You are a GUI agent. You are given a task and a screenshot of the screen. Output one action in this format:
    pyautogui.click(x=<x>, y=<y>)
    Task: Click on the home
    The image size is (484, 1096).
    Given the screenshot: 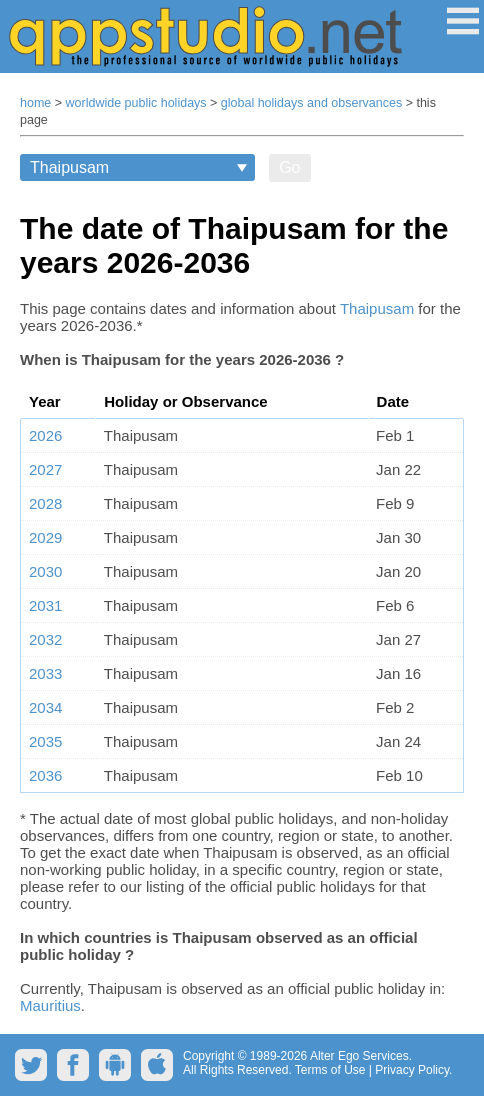 What is the action you would take?
    pyautogui.click(x=35, y=103)
    